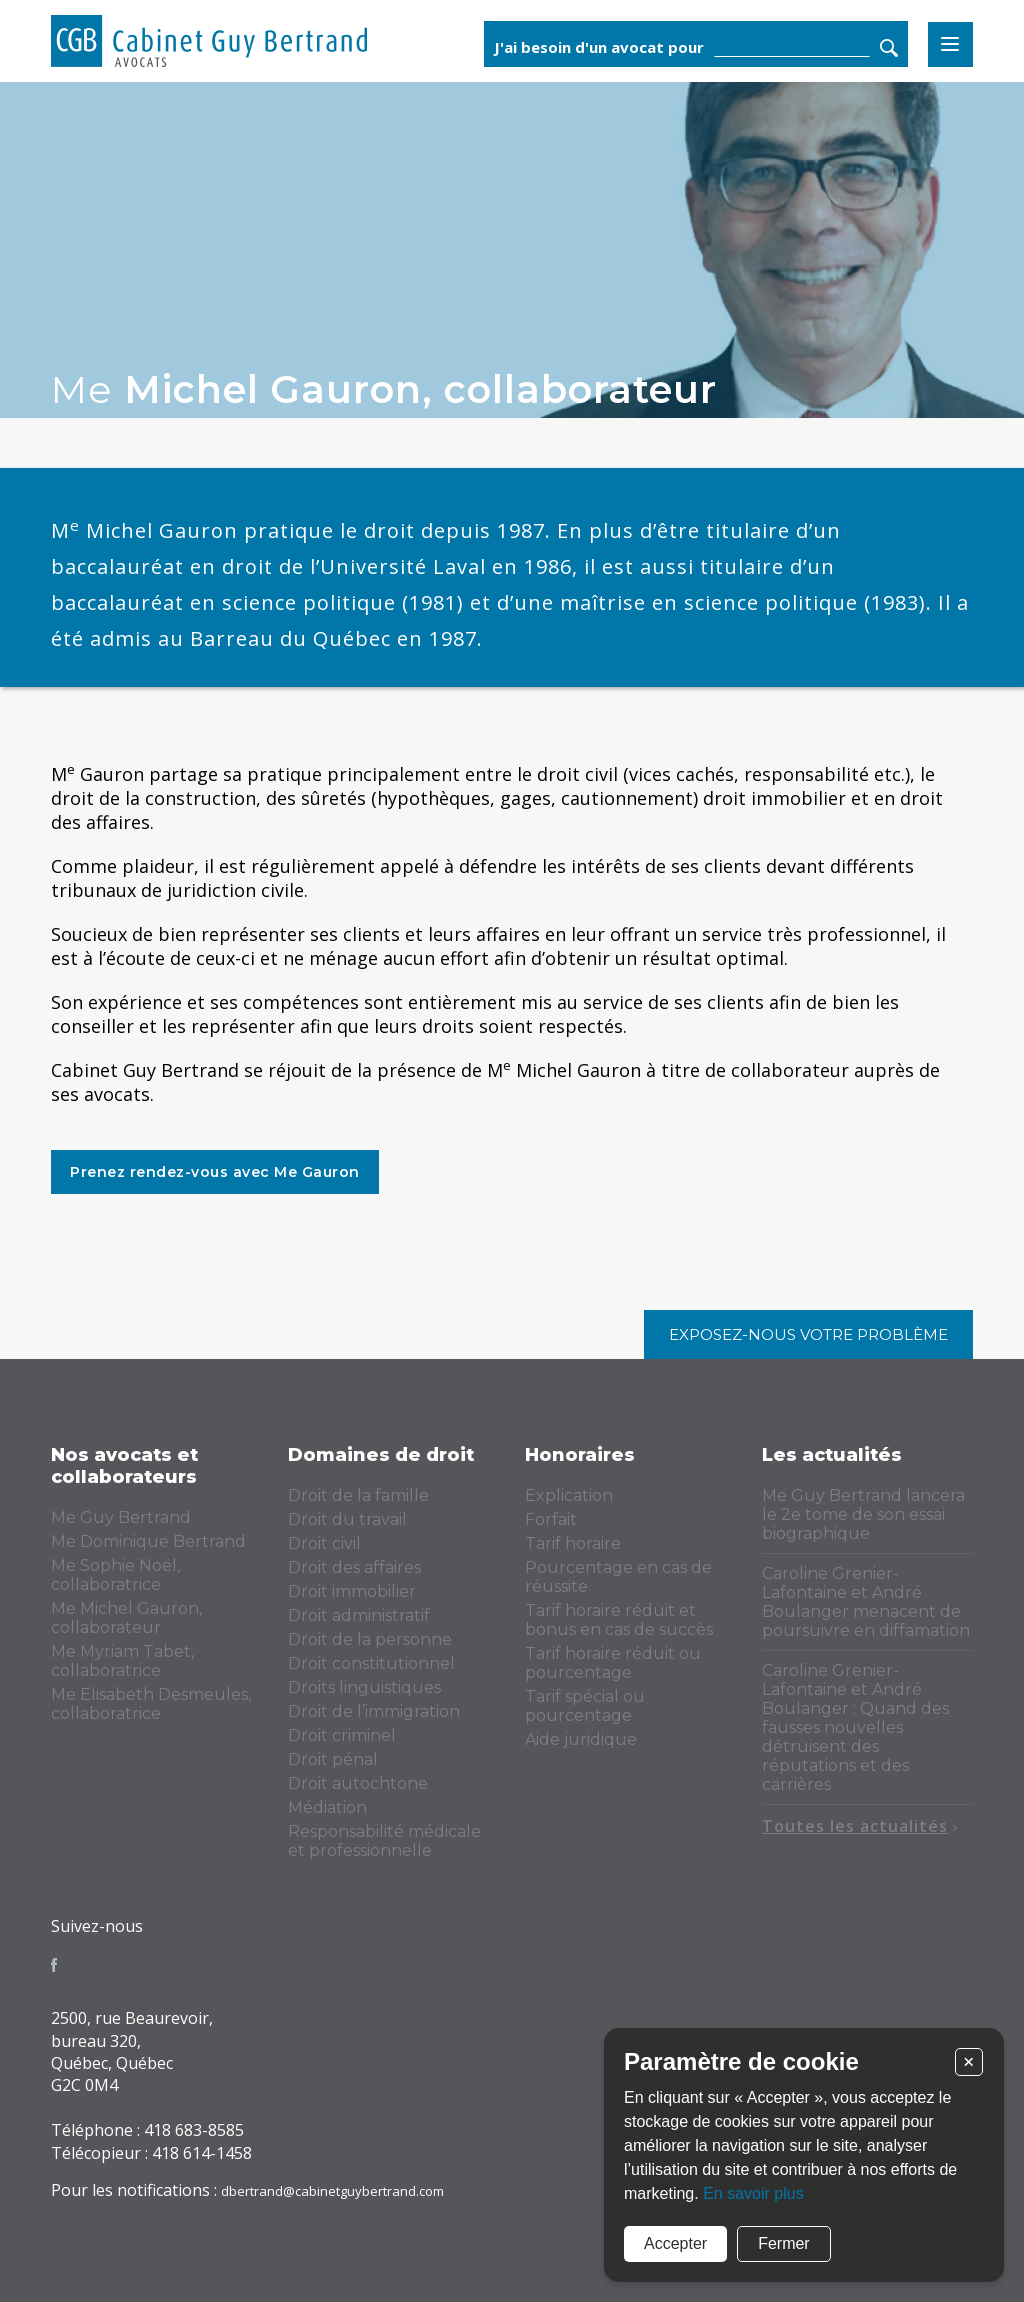 This screenshot has width=1024, height=2302. What do you see at coordinates (115, 1575) in the screenshot?
I see `Me Sophie Noël, collaboratrice` at bounding box center [115, 1575].